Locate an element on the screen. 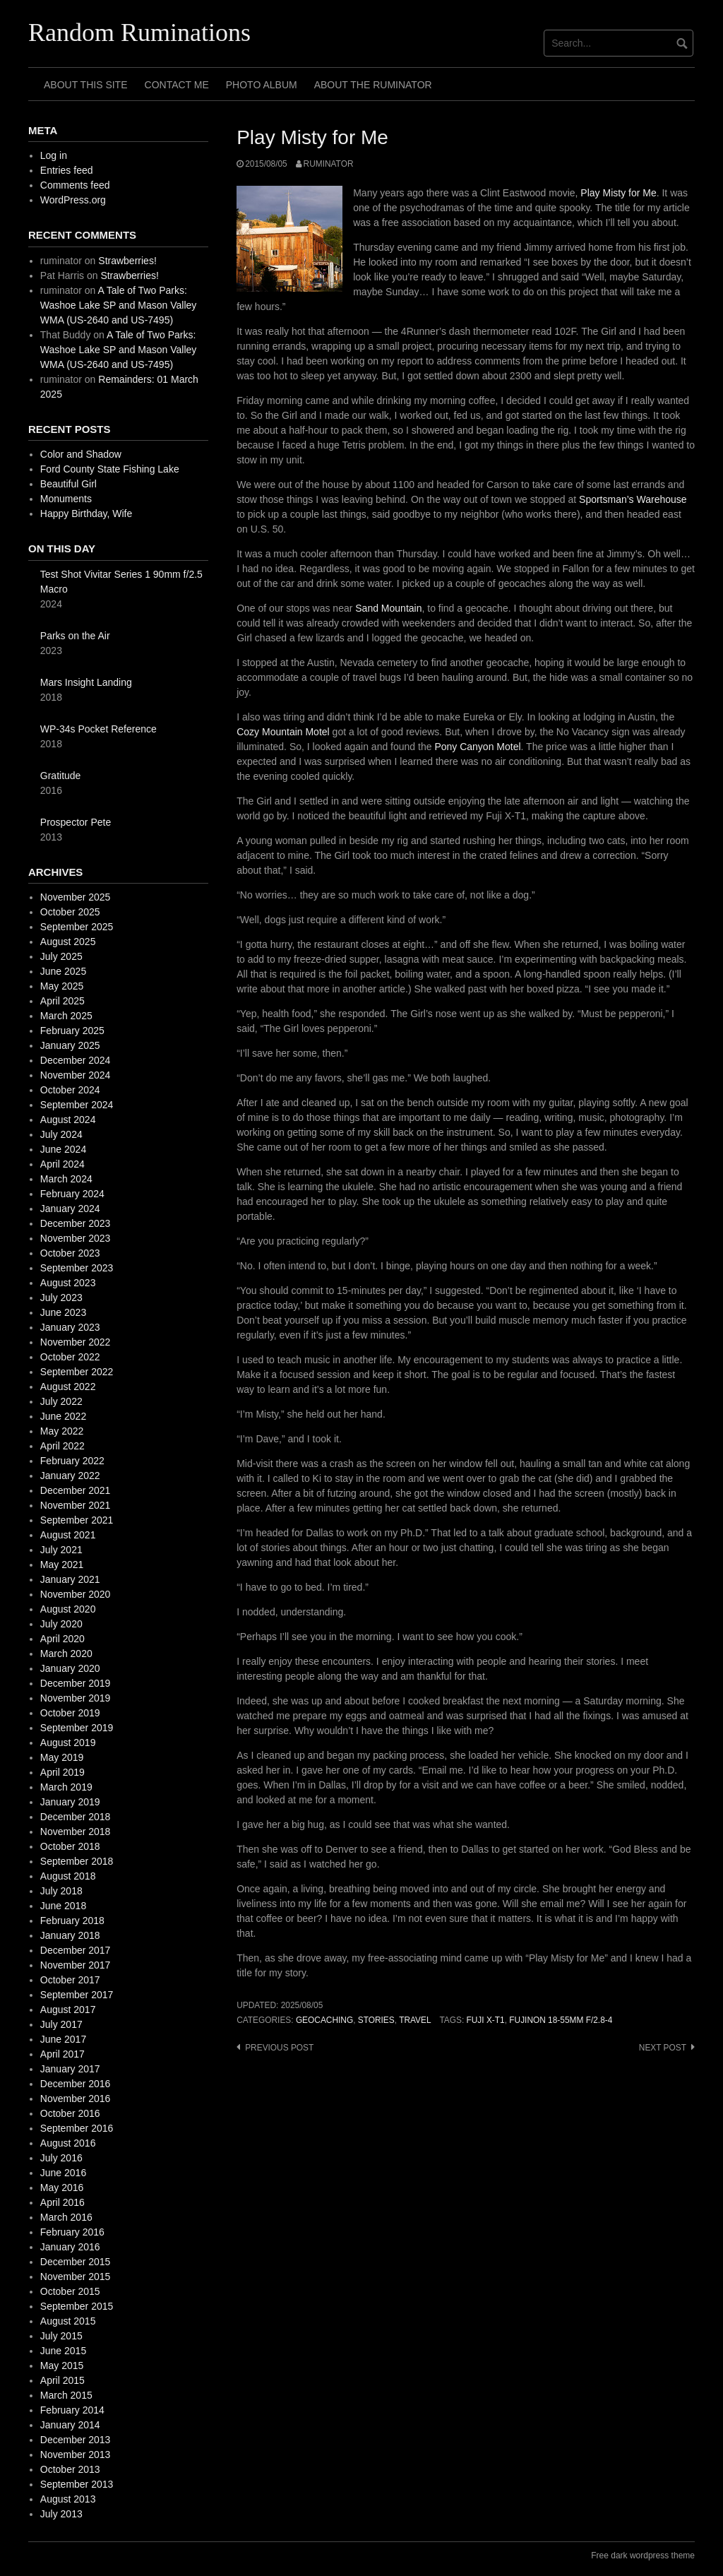  September 2024 is located at coordinates (77, 1104).